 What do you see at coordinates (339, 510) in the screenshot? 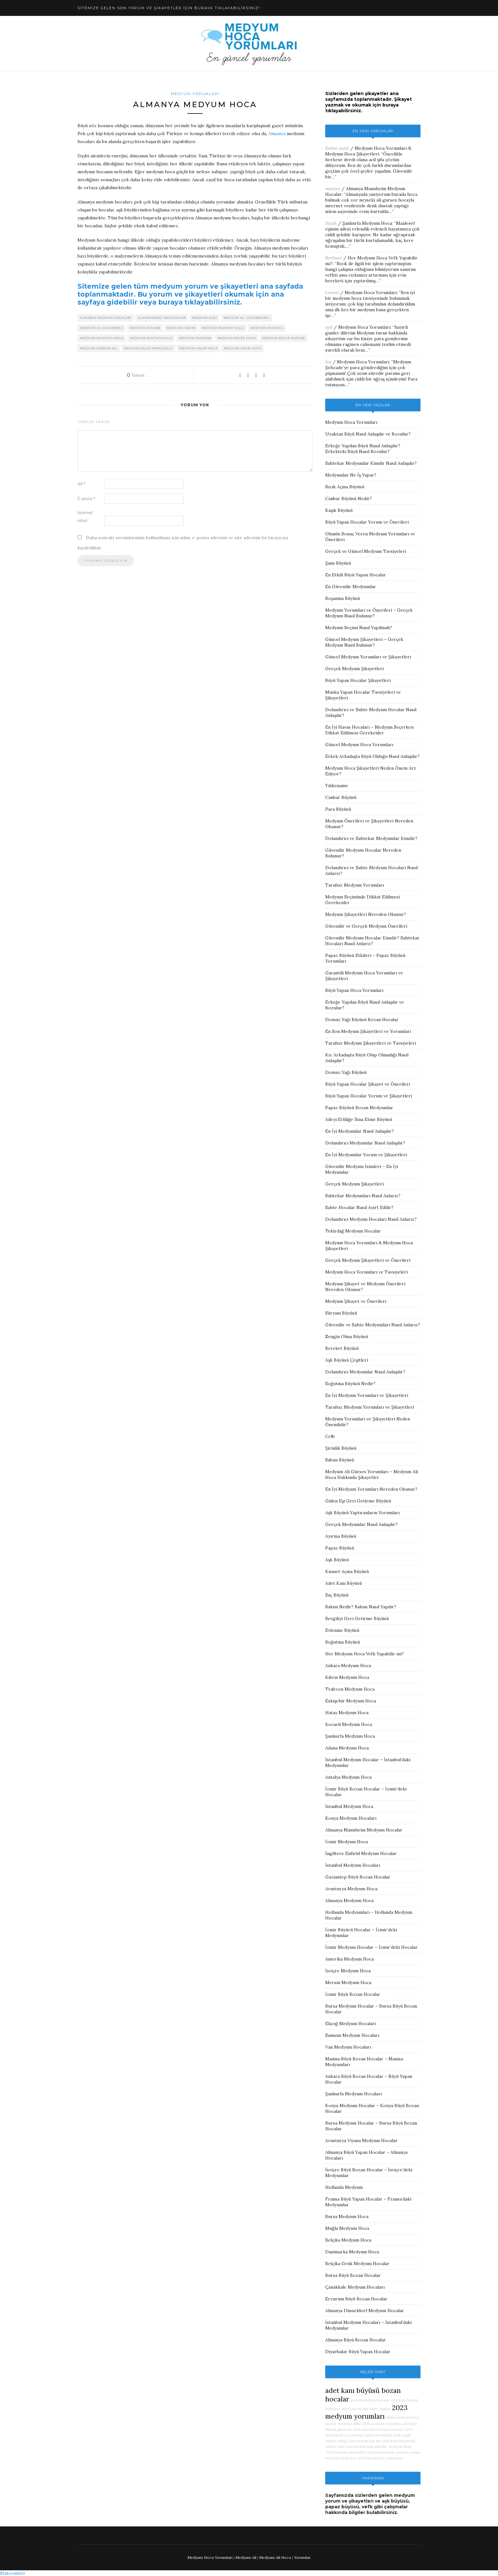
I see `Kaşık Büyüsü` at bounding box center [339, 510].